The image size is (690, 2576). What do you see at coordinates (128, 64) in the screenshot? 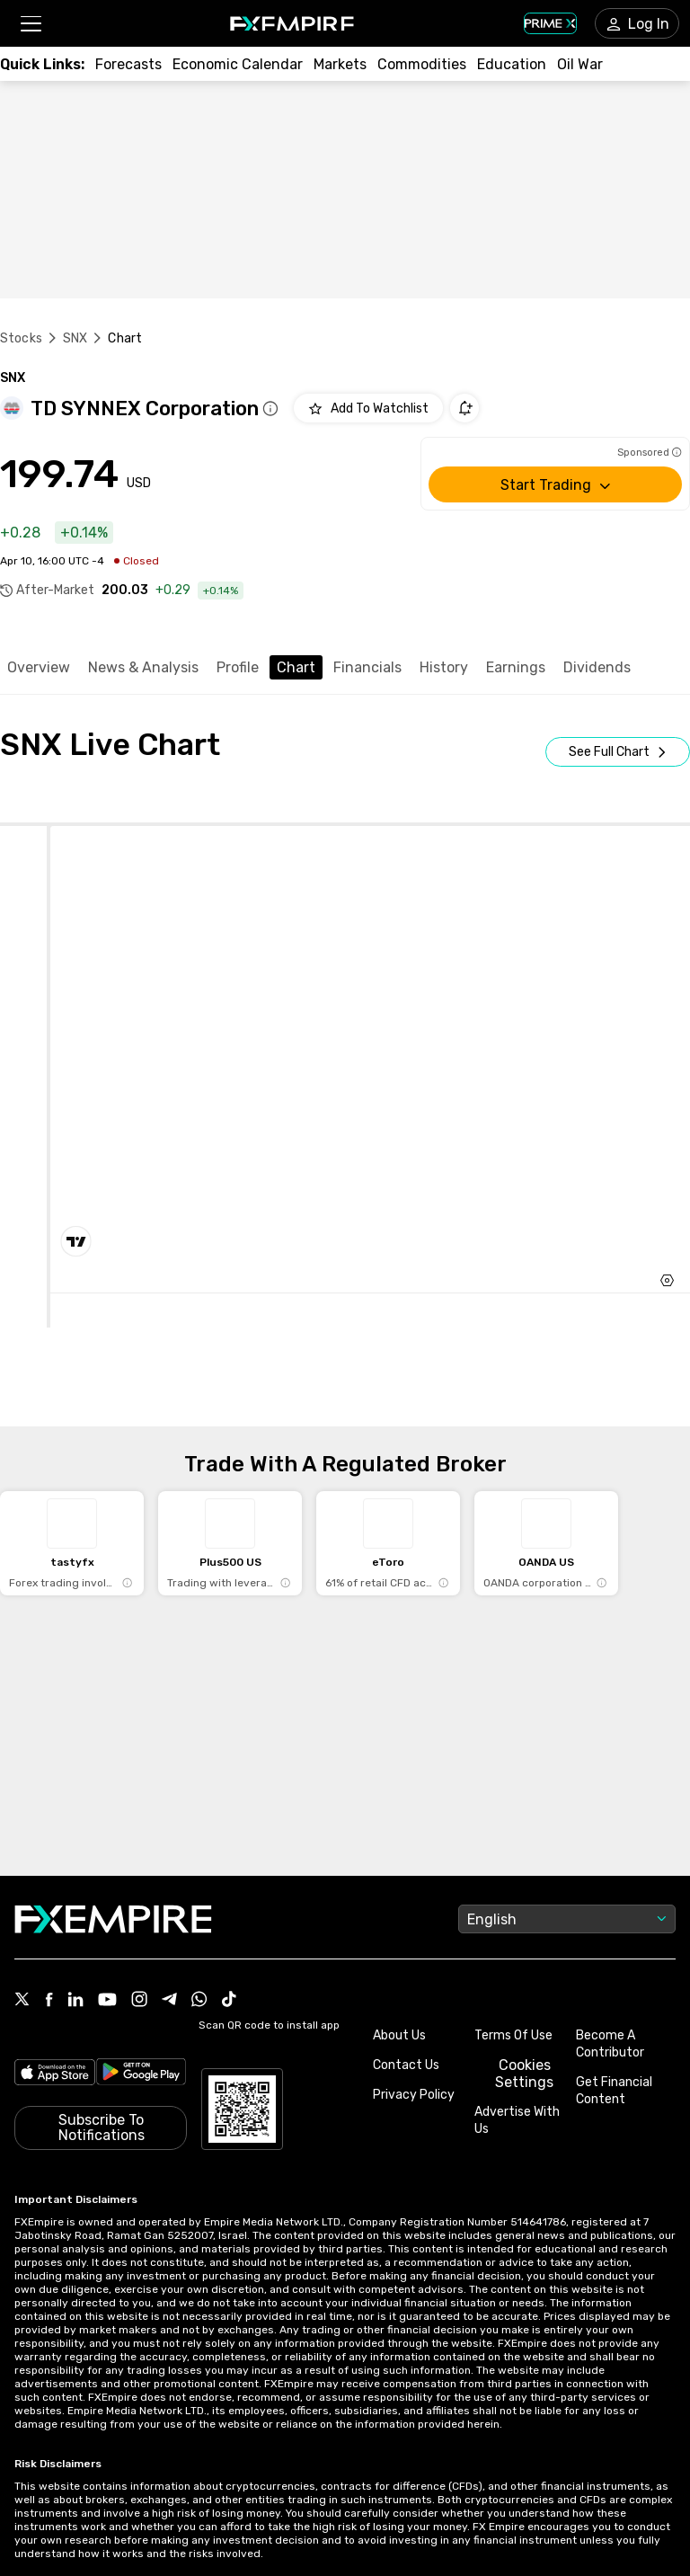
I see `[Link to /forecasts]` at bounding box center [128, 64].